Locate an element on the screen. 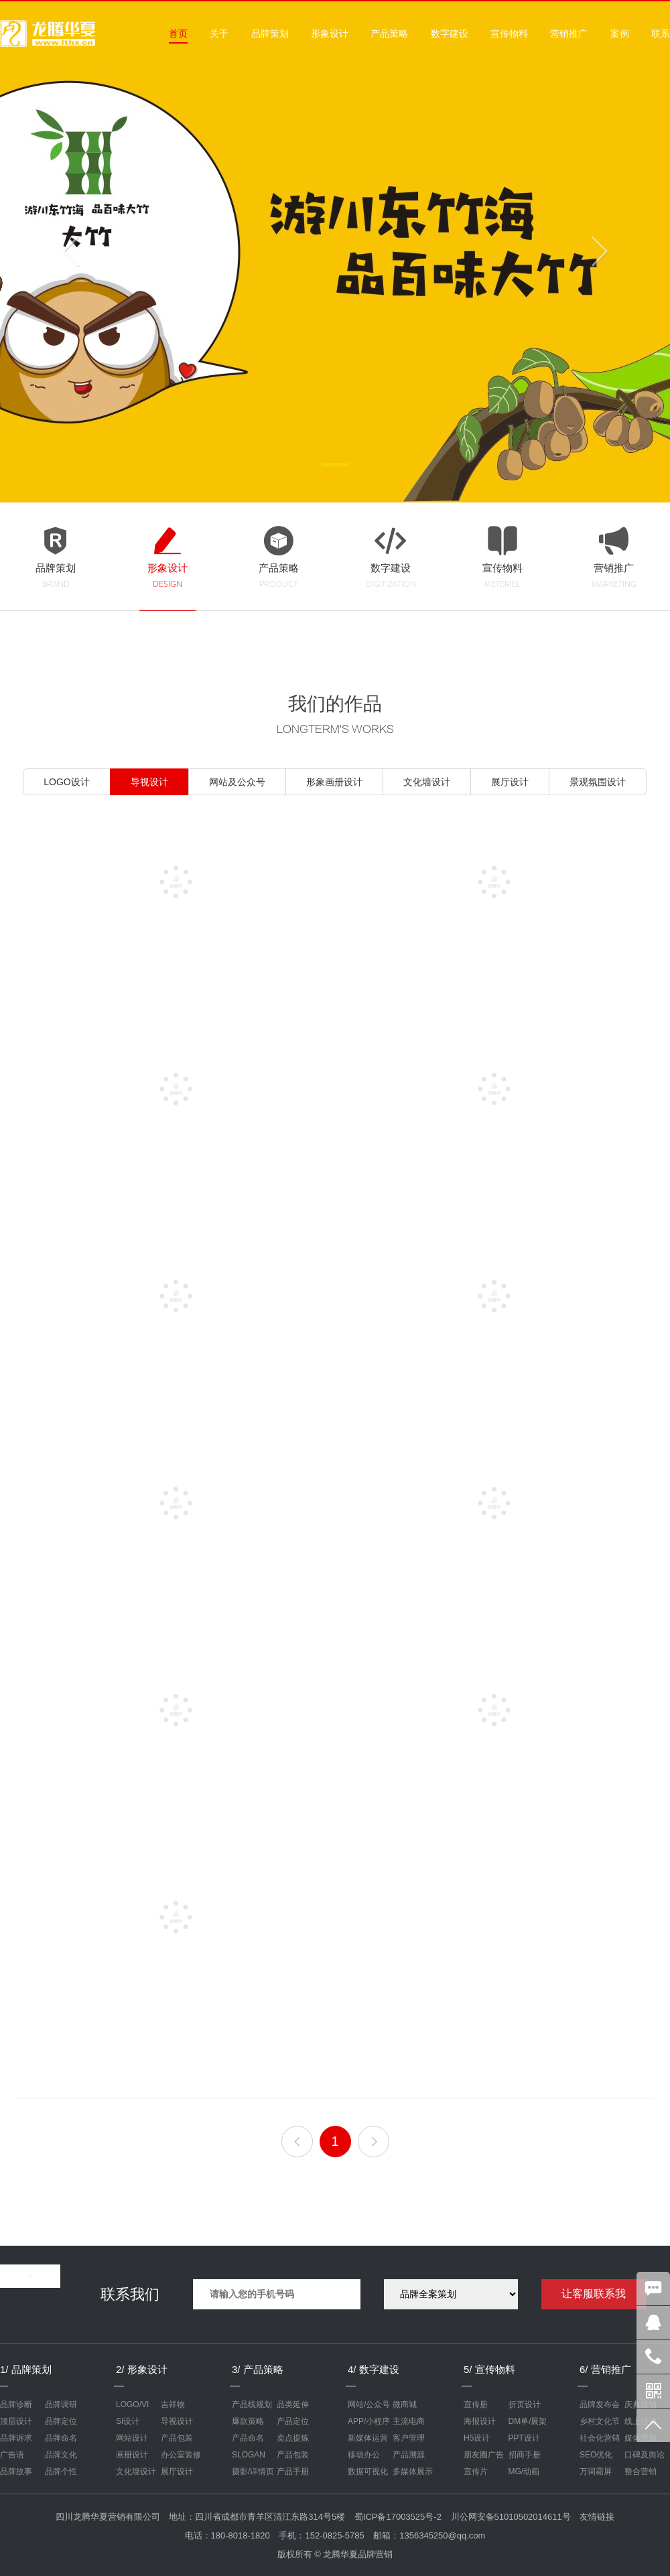 The height and width of the screenshot is (2576, 670). 招商手册 is located at coordinates (525, 2454).